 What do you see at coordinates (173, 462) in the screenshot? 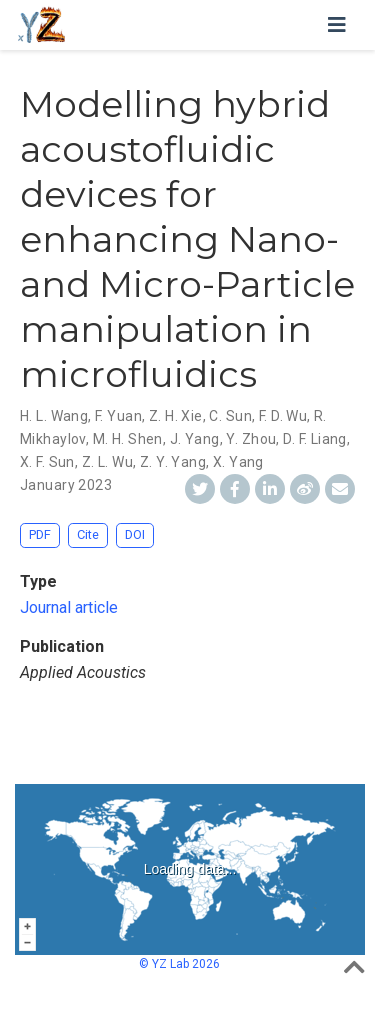
I see `Z. Y. Yang` at bounding box center [173, 462].